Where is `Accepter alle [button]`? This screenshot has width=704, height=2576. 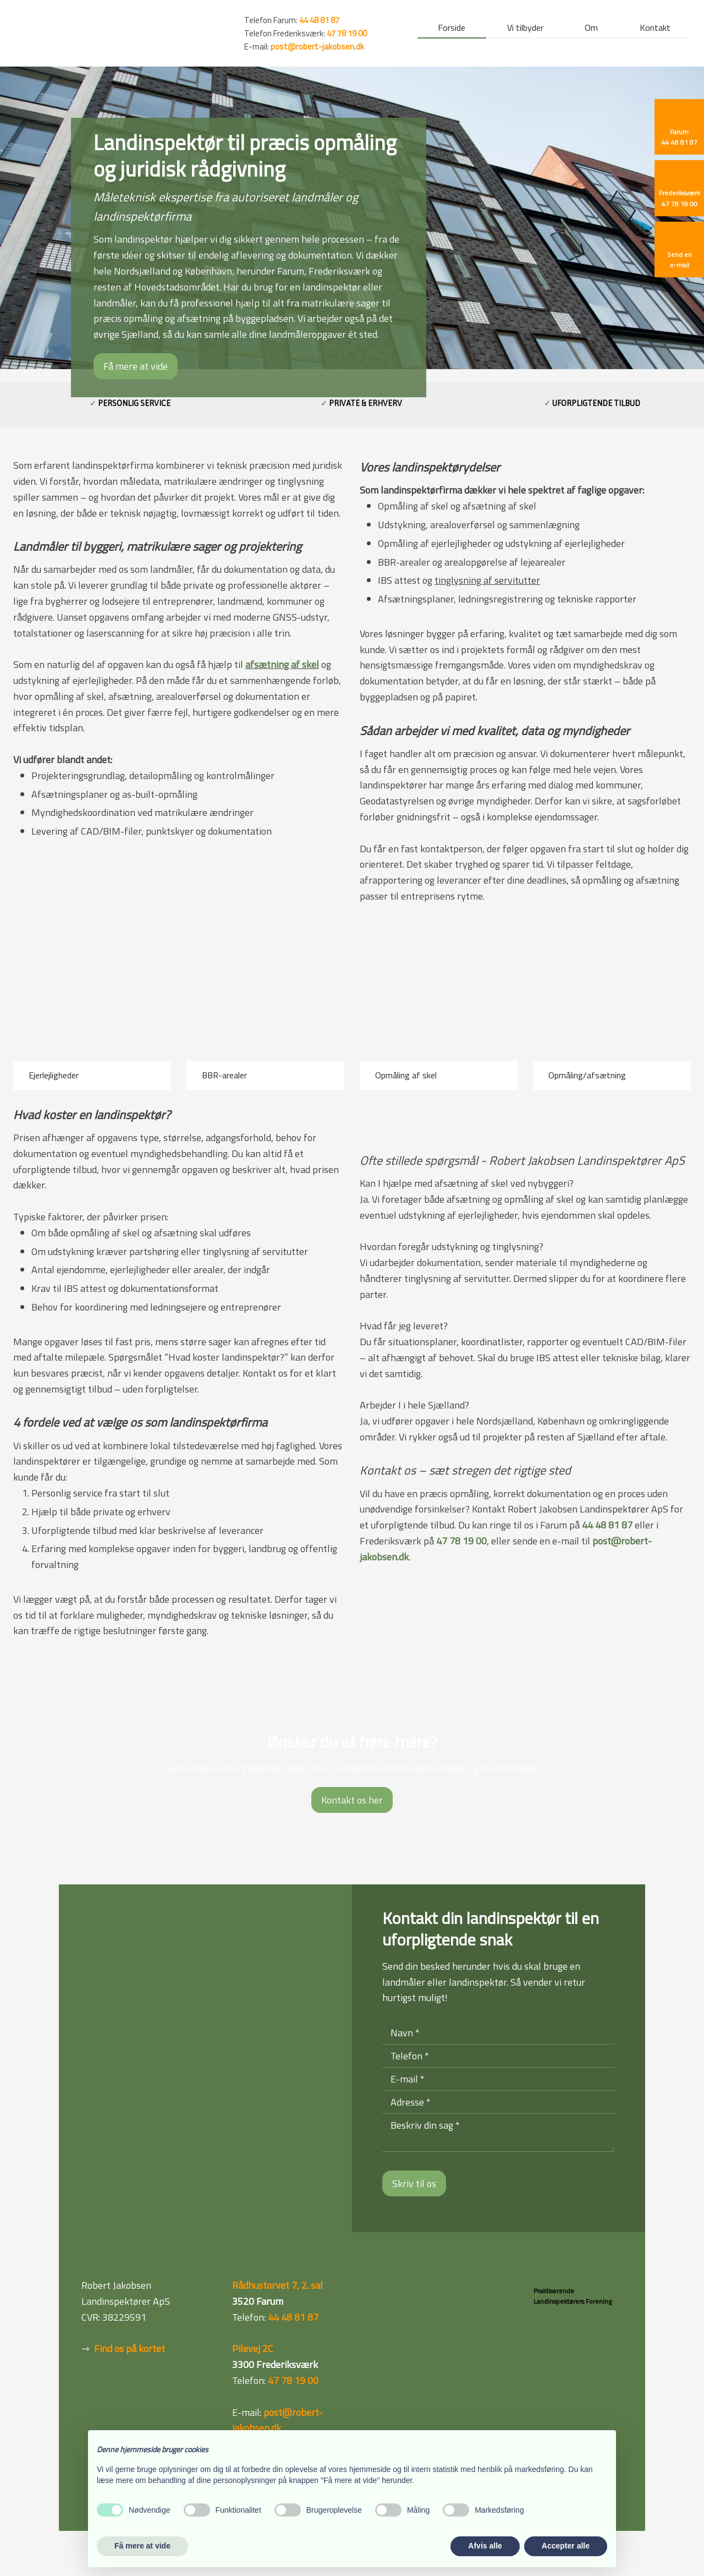
Accepter alle [button] is located at coordinates (566, 2545).